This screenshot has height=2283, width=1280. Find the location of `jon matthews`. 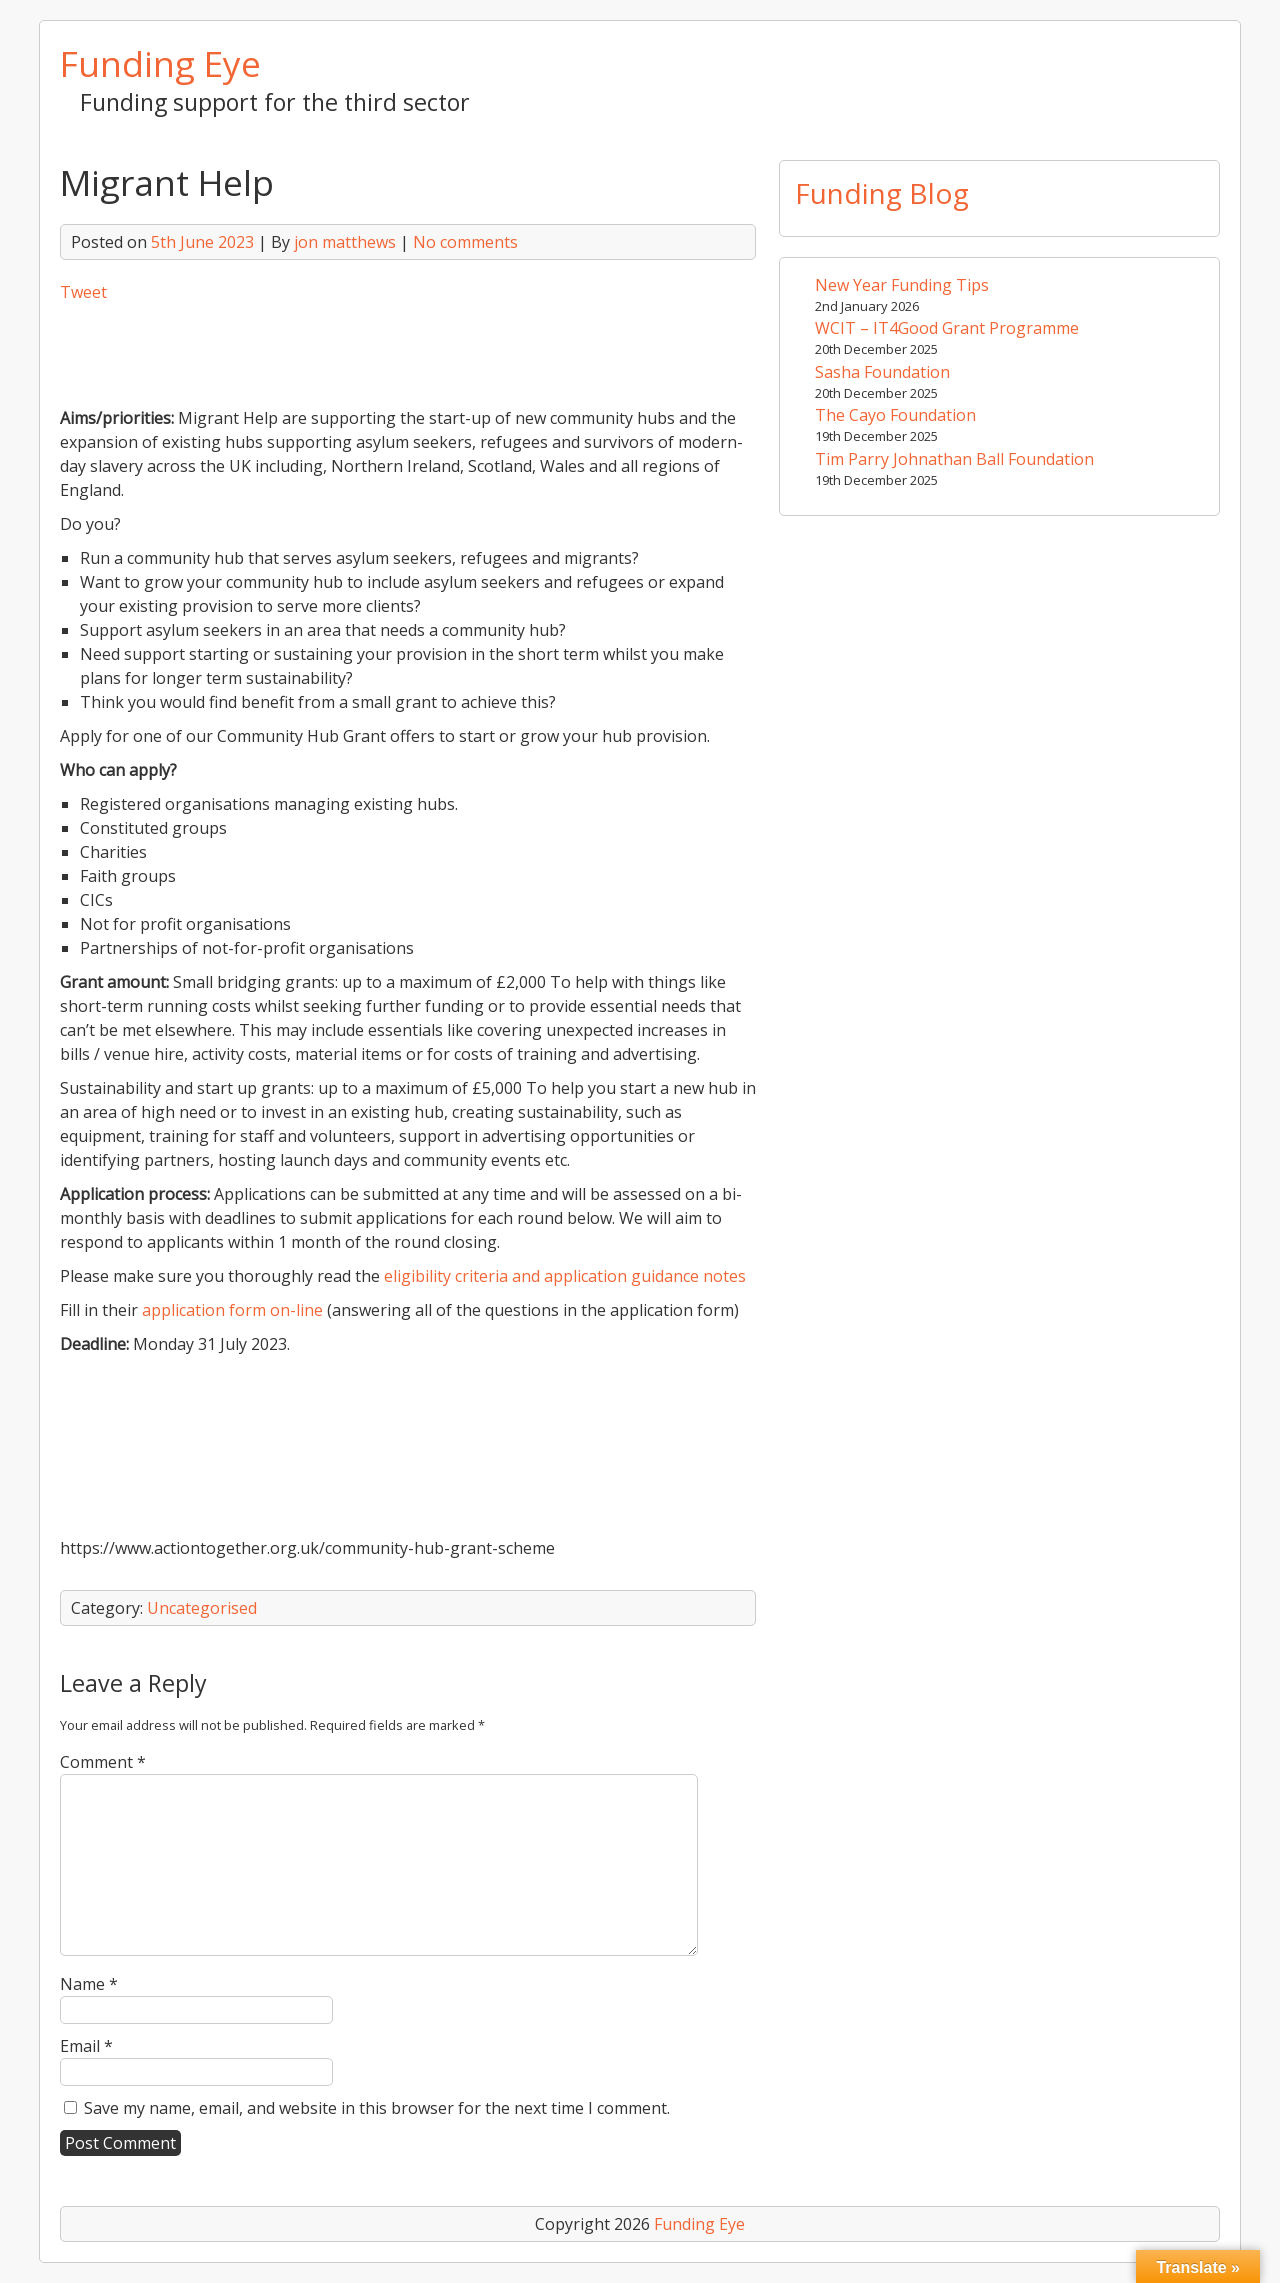

jon matthews is located at coordinates (345, 242).